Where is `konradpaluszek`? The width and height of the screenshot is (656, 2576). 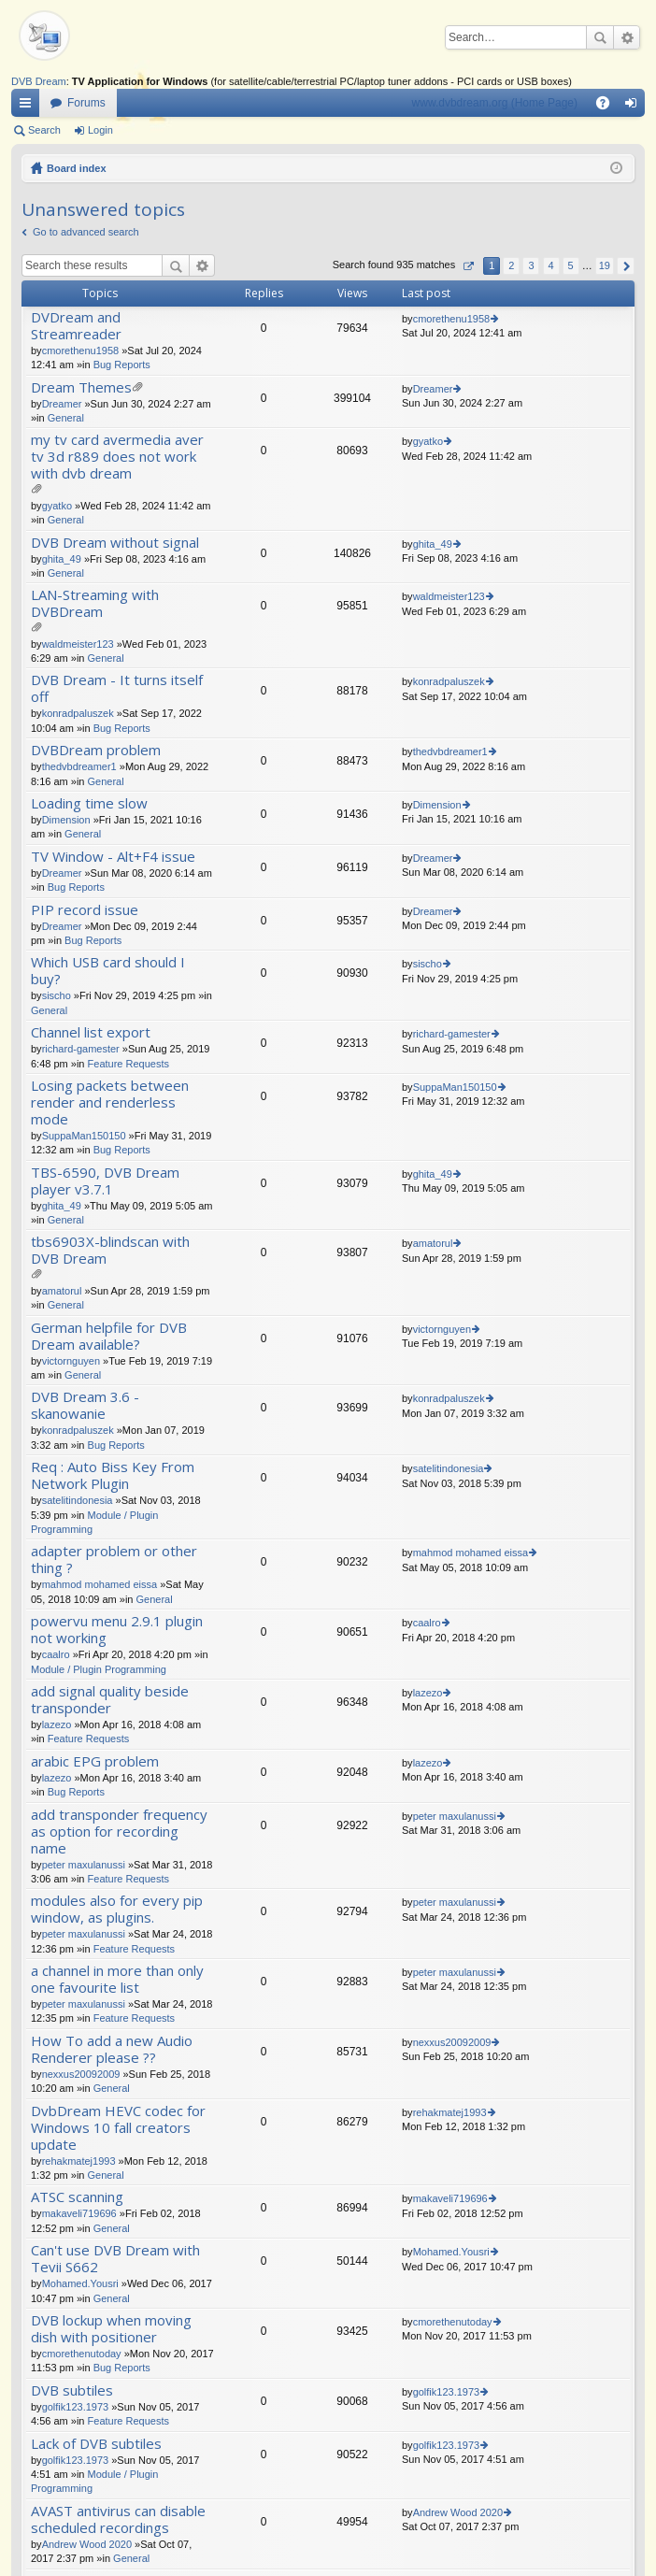 konradpaluszek is located at coordinates (78, 713).